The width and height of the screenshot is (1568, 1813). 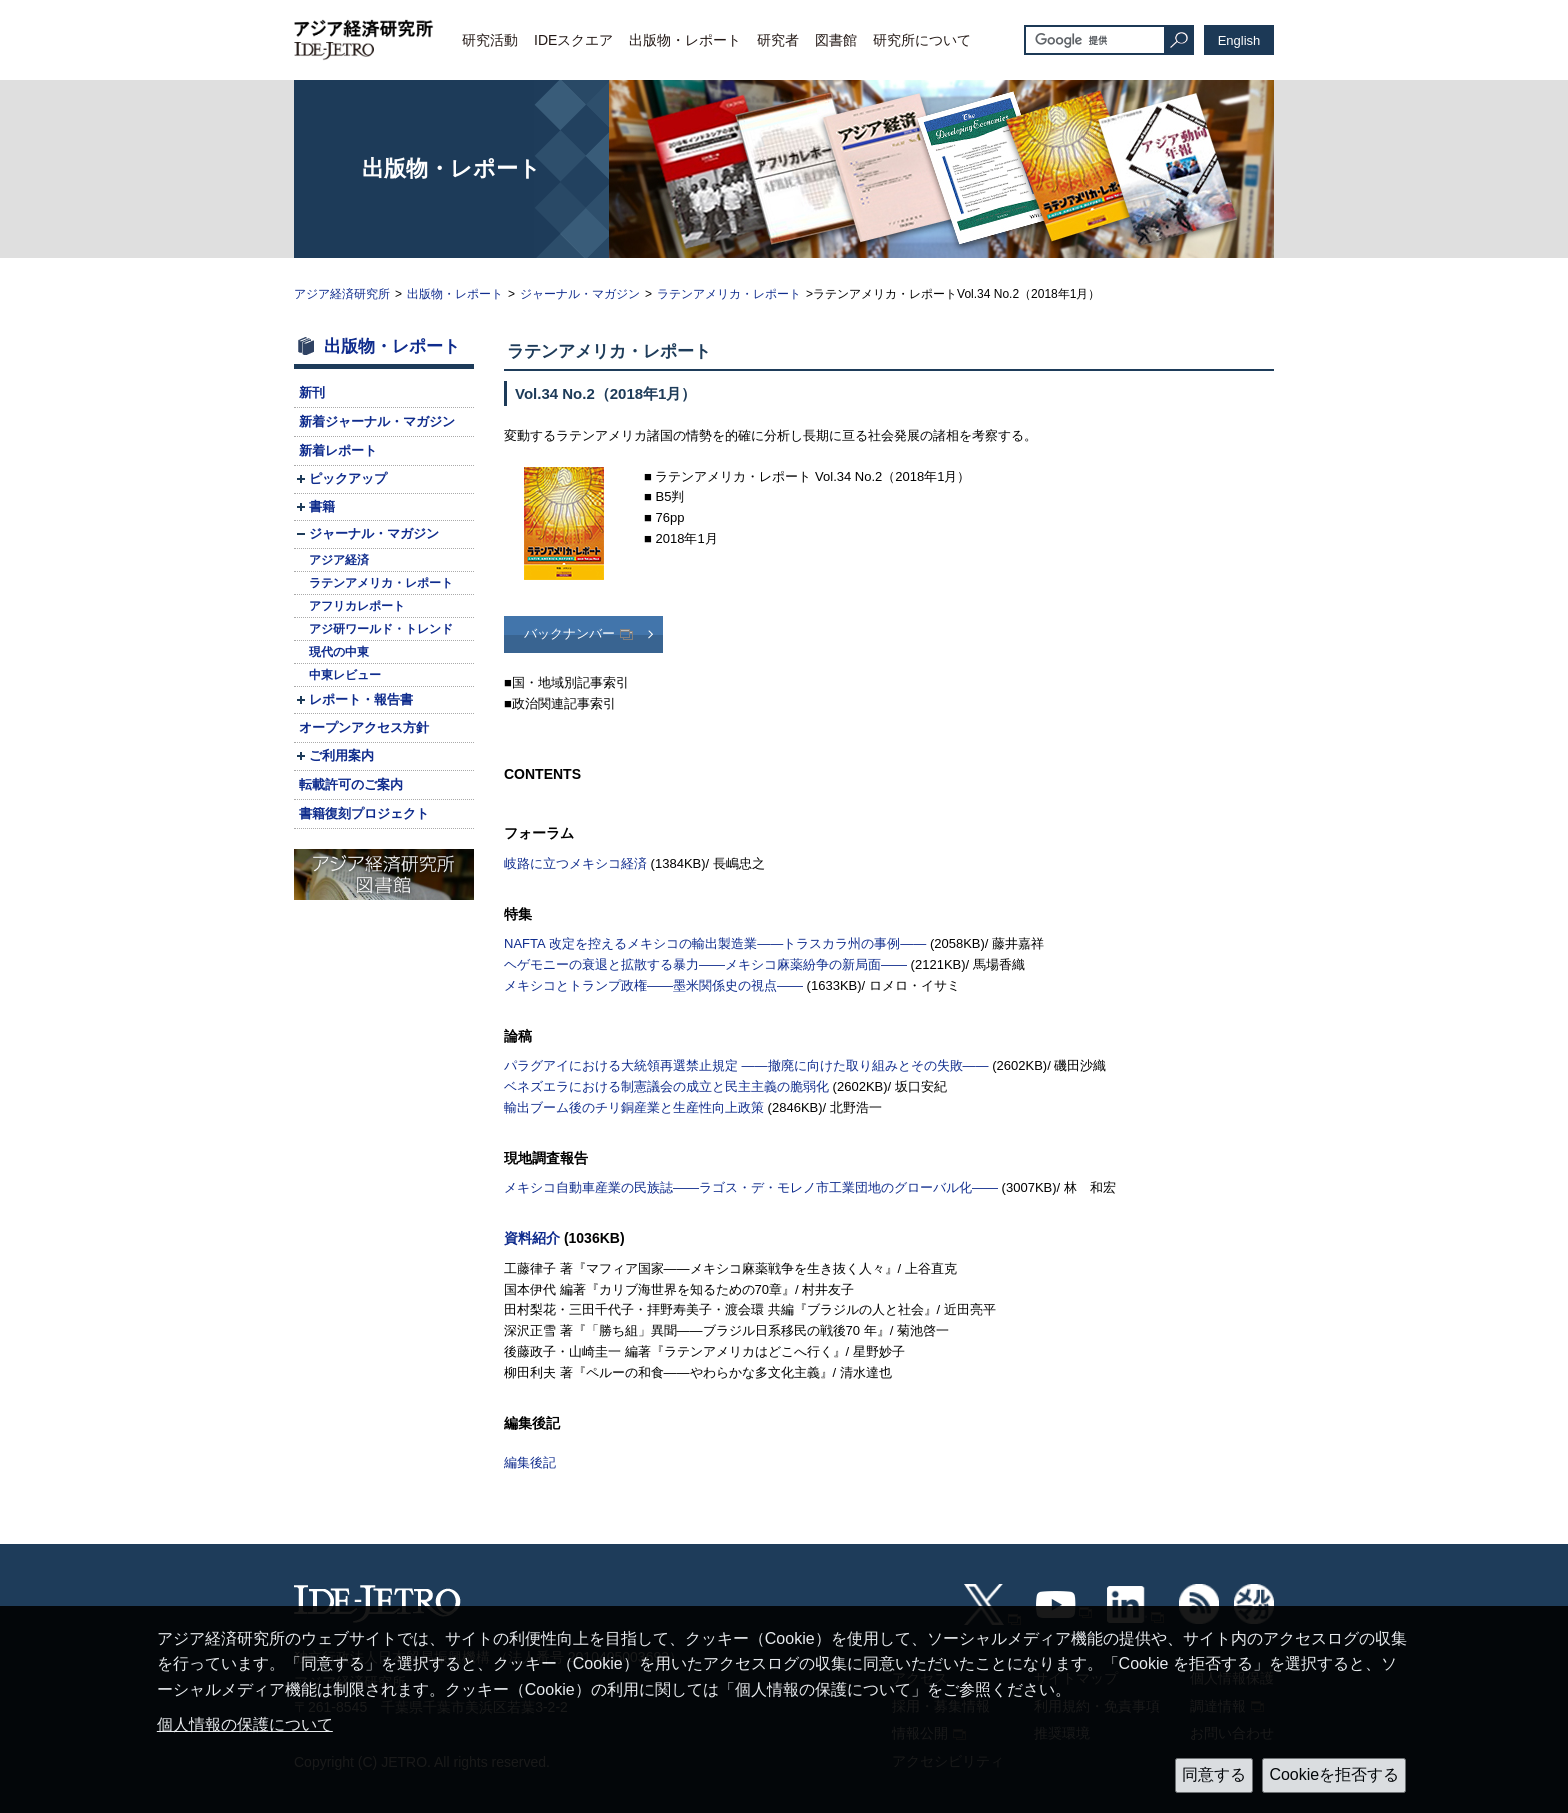 What do you see at coordinates (634, 1107) in the screenshot?
I see `輸出ブーム後のチリ銅産業と生産性向上政策` at bounding box center [634, 1107].